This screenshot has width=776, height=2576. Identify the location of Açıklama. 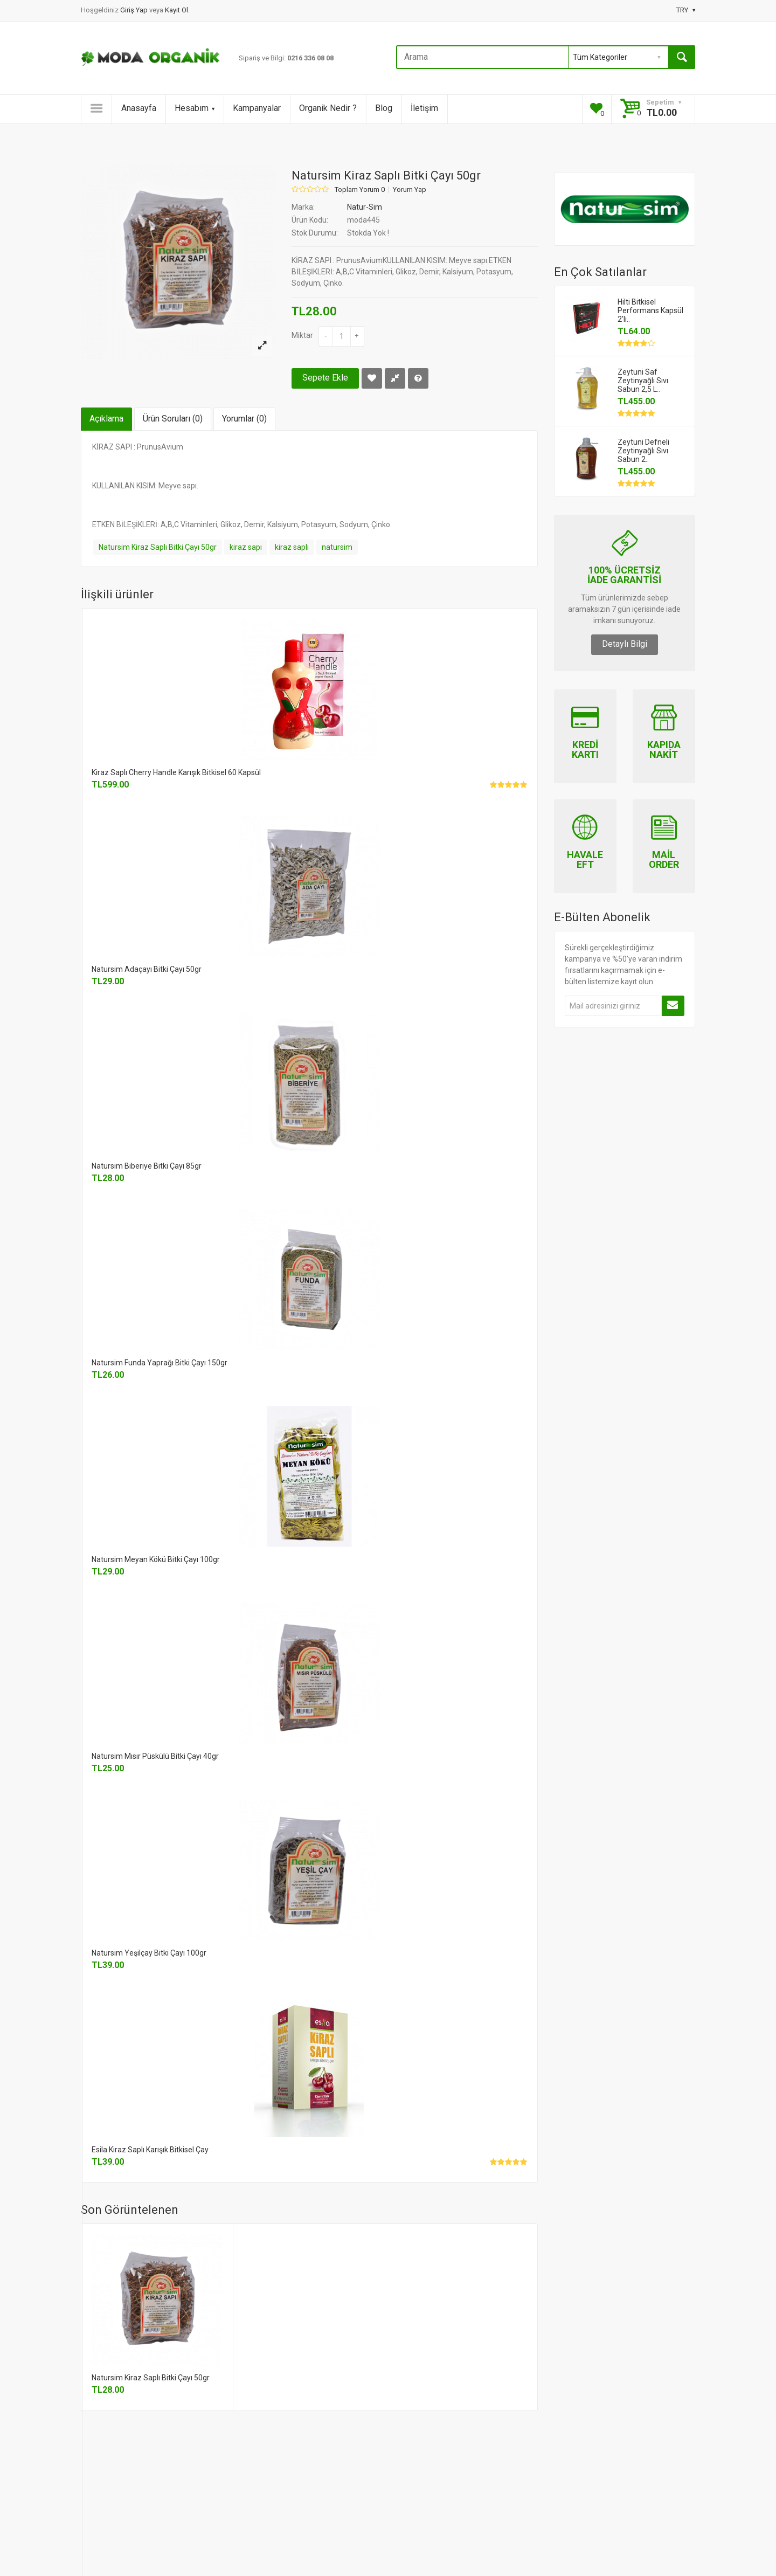
(106, 418).